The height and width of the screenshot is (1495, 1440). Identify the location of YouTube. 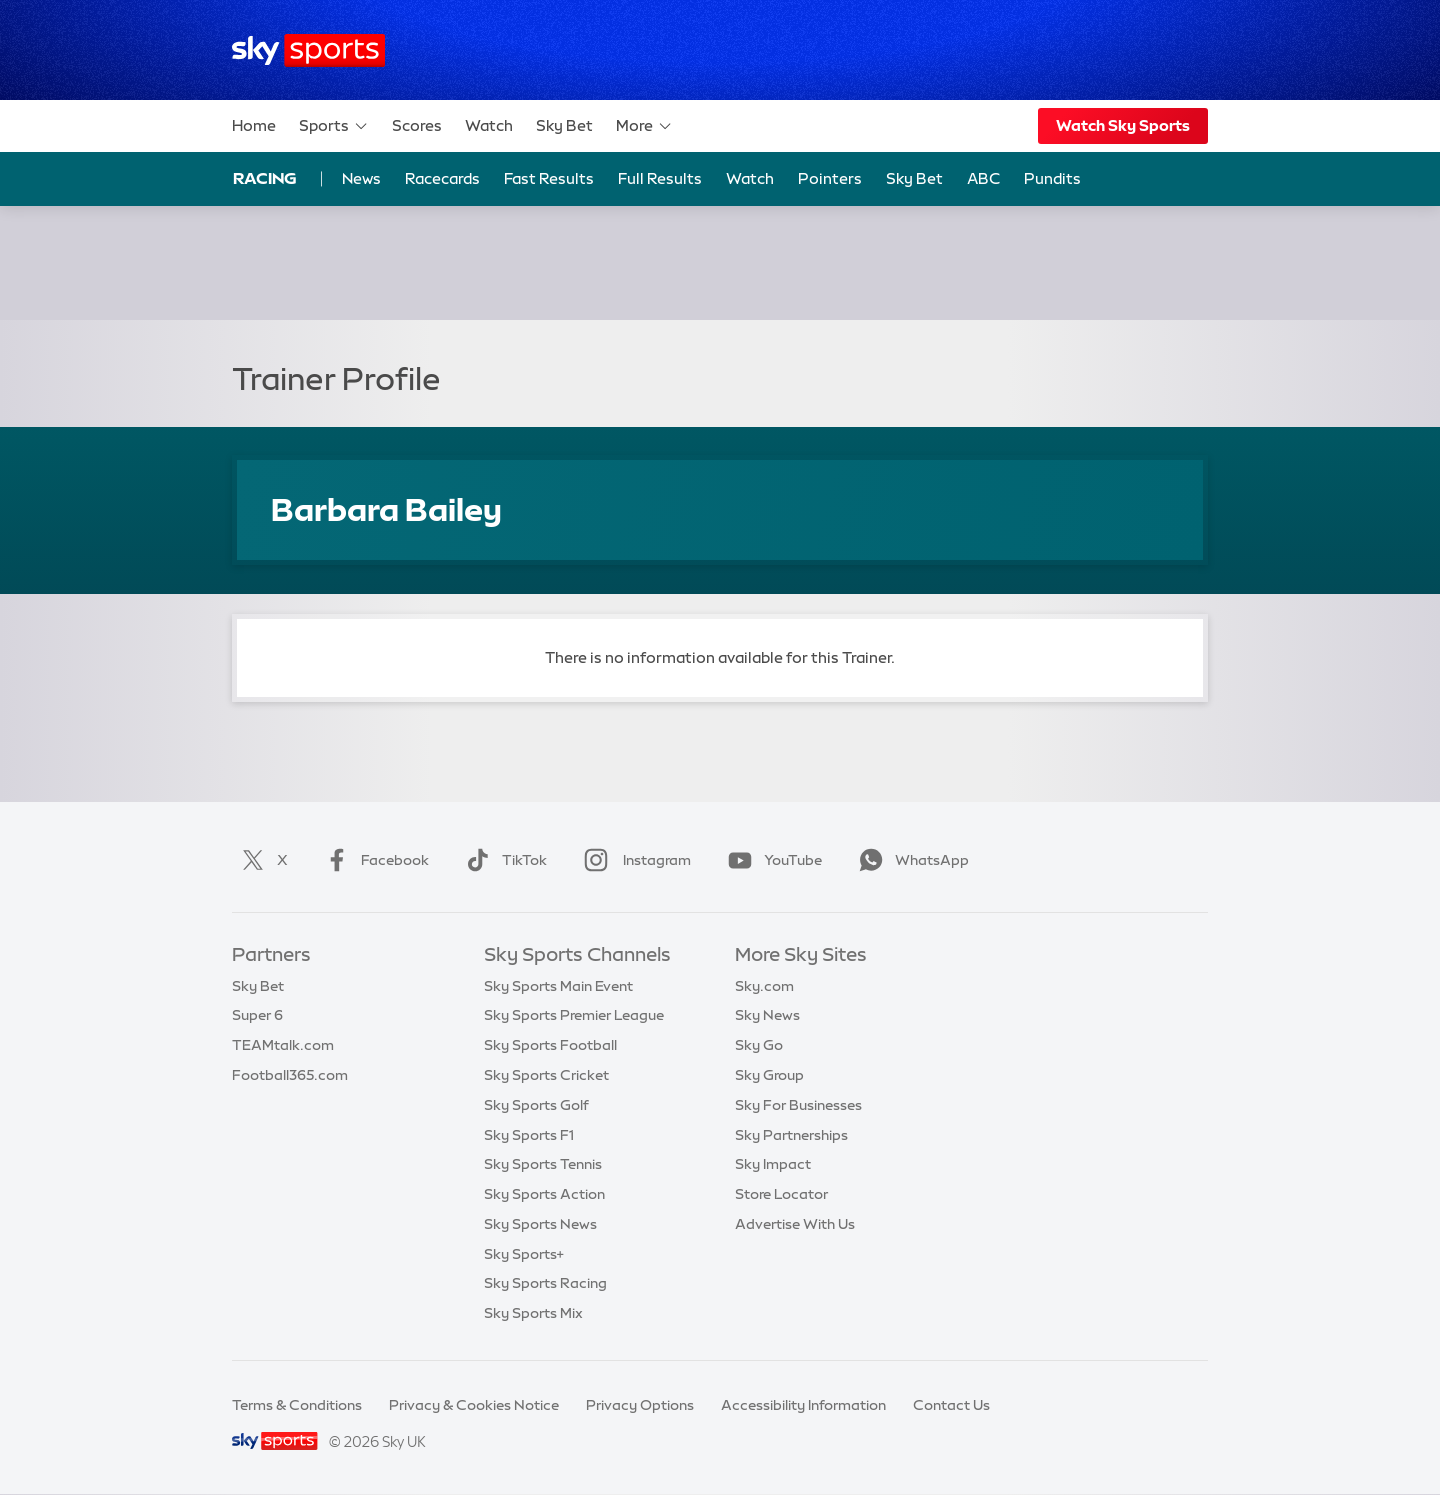
(771, 860).